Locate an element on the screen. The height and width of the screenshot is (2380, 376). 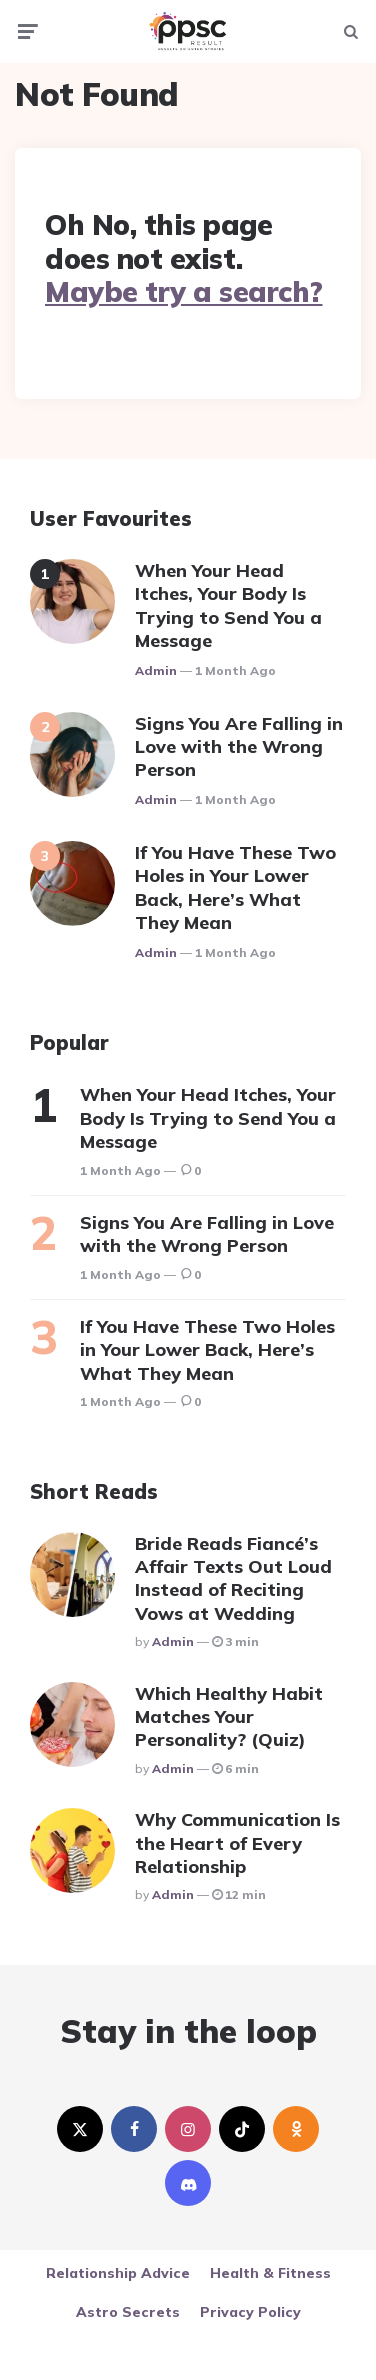
Relationship Advice is located at coordinates (118, 2273).